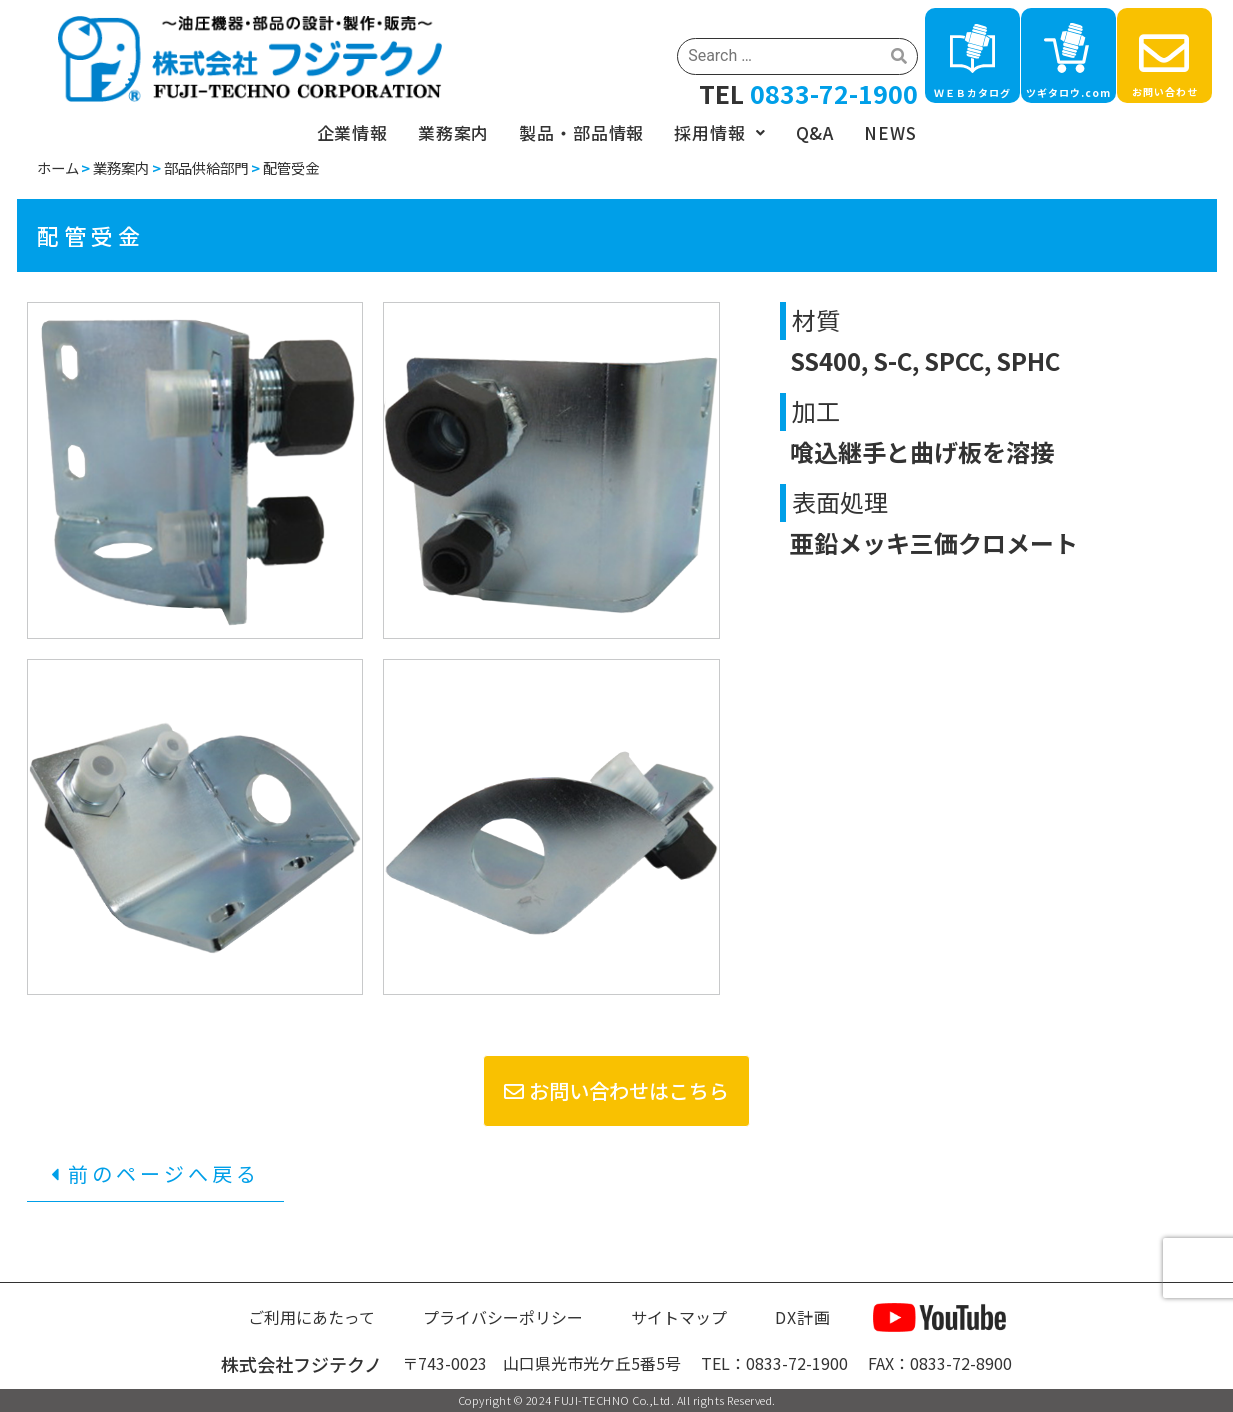 This screenshot has width=1233, height=1412. What do you see at coordinates (815, 132) in the screenshot?
I see `Q&A` at bounding box center [815, 132].